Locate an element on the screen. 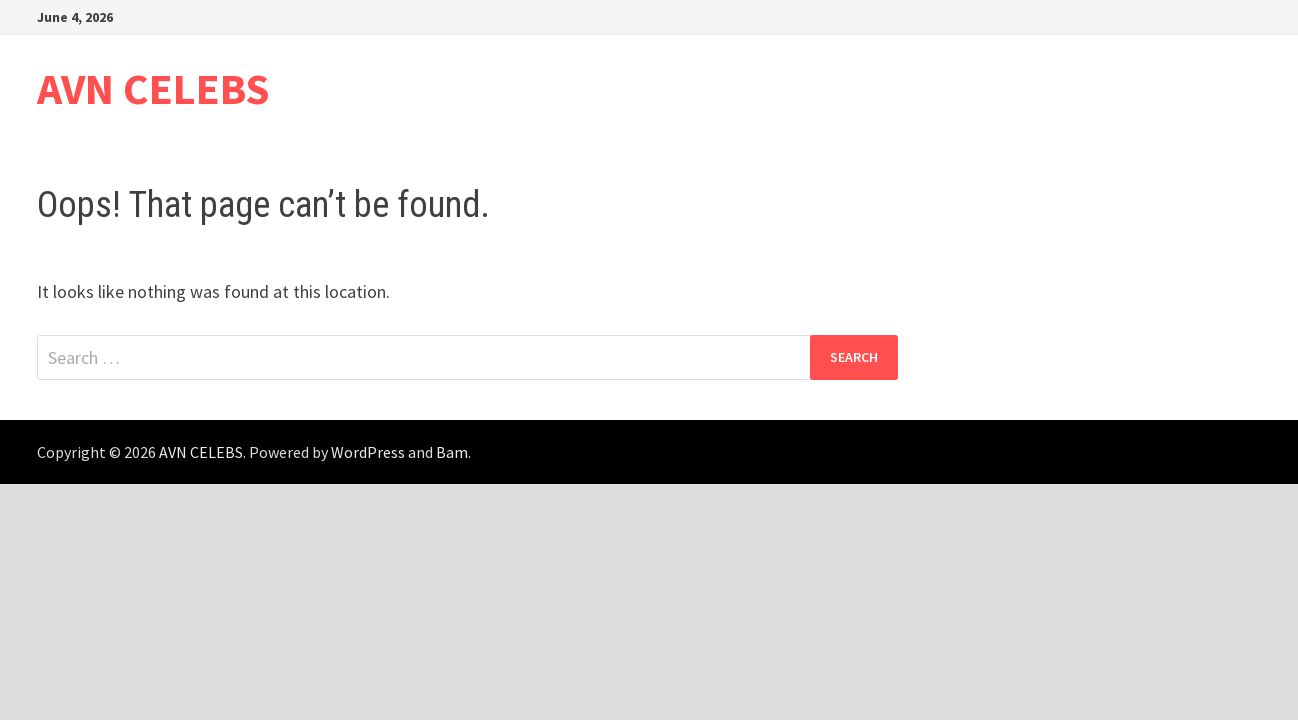 The image size is (1298, 720). Bam is located at coordinates (452, 452).